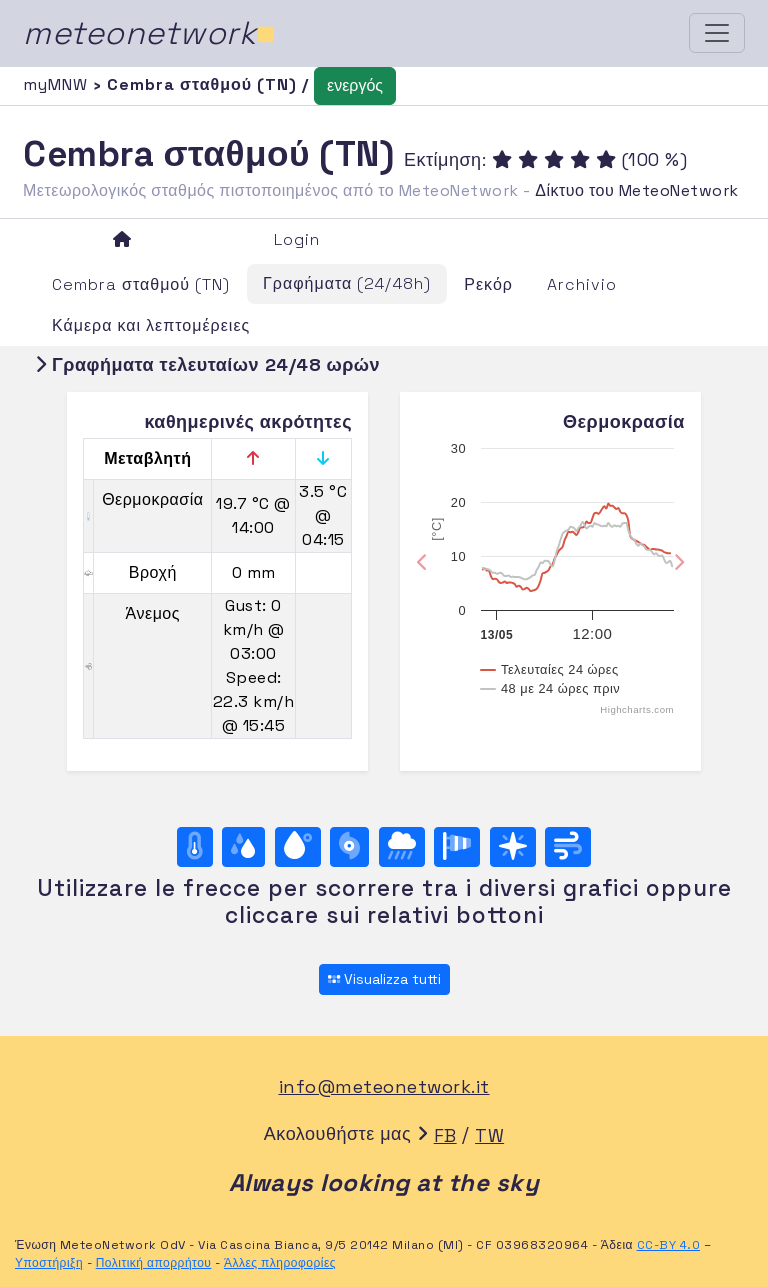 This screenshot has width=768, height=1287. I want to click on Γραφήματα (24/48h), so click(347, 283).